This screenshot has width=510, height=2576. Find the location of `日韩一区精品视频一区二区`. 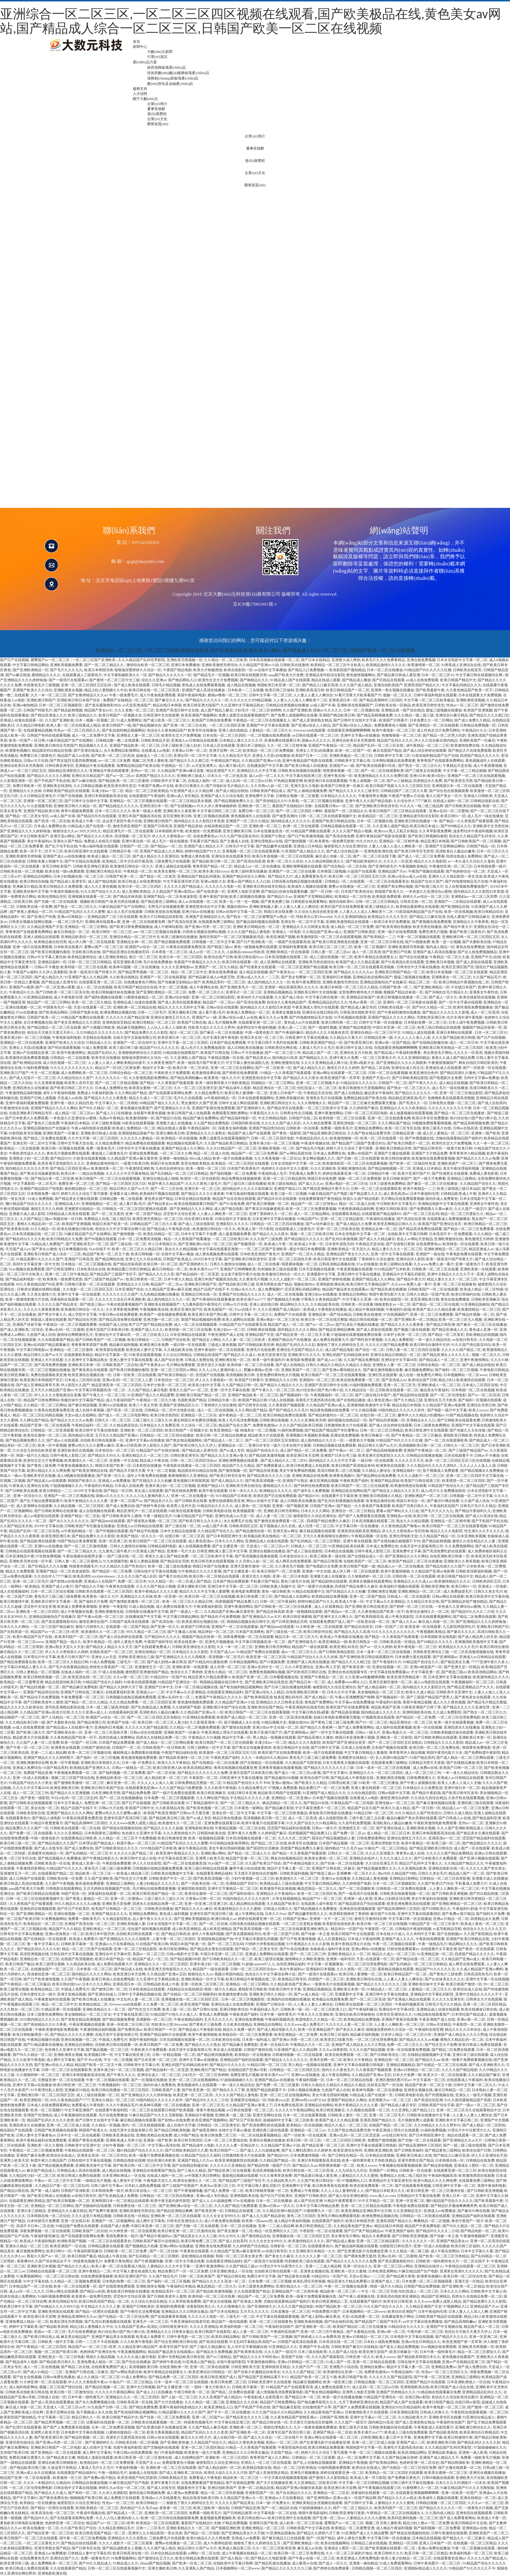

日韩一区精品视频一区二区 is located at coordinates (173, 2055).